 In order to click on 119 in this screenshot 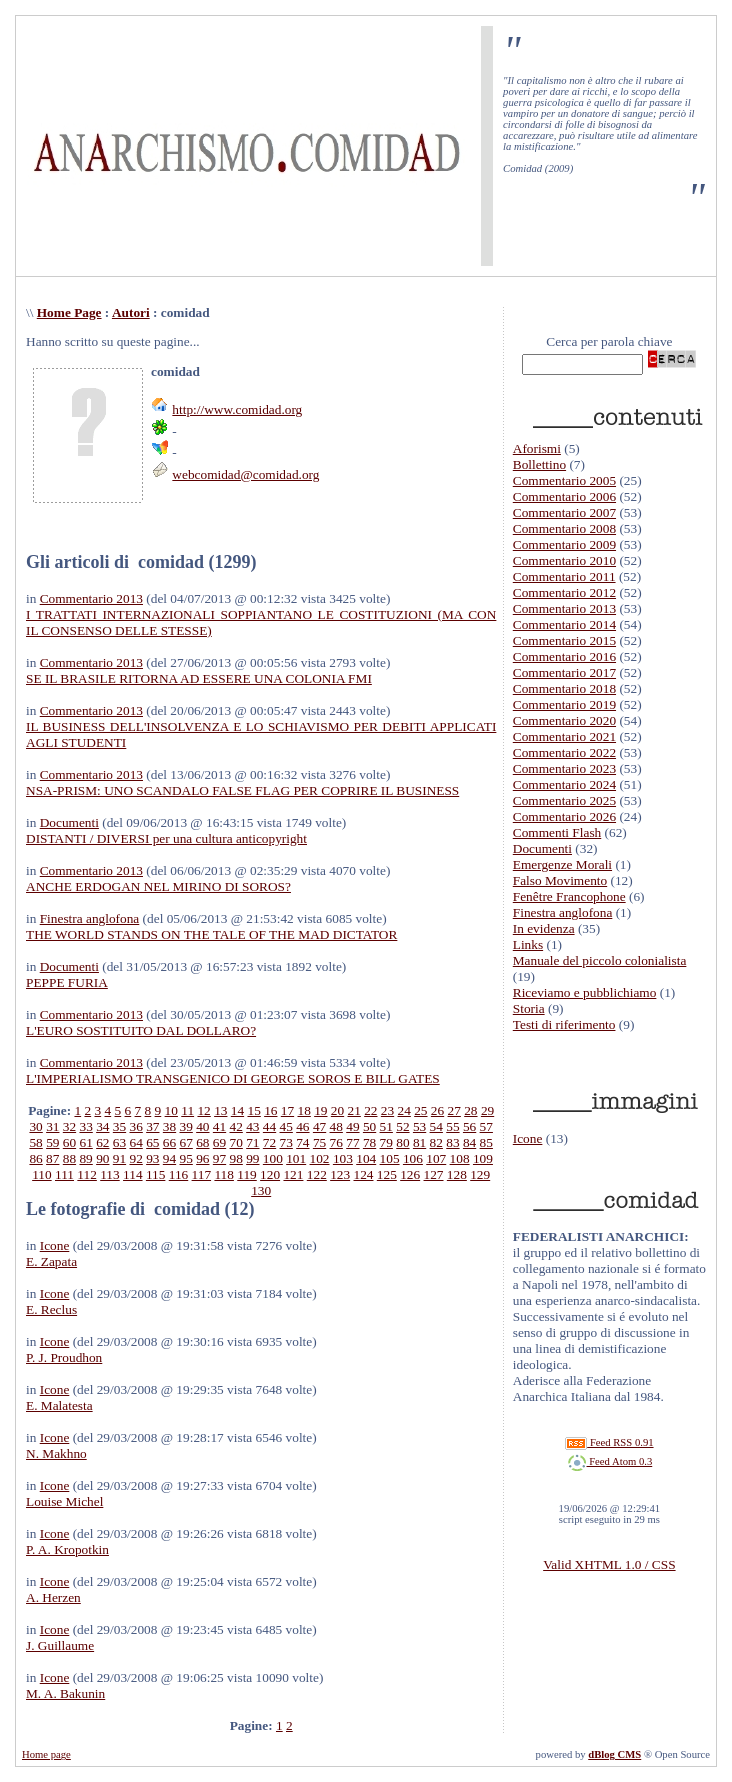, I will do `click(247, 1174)`.